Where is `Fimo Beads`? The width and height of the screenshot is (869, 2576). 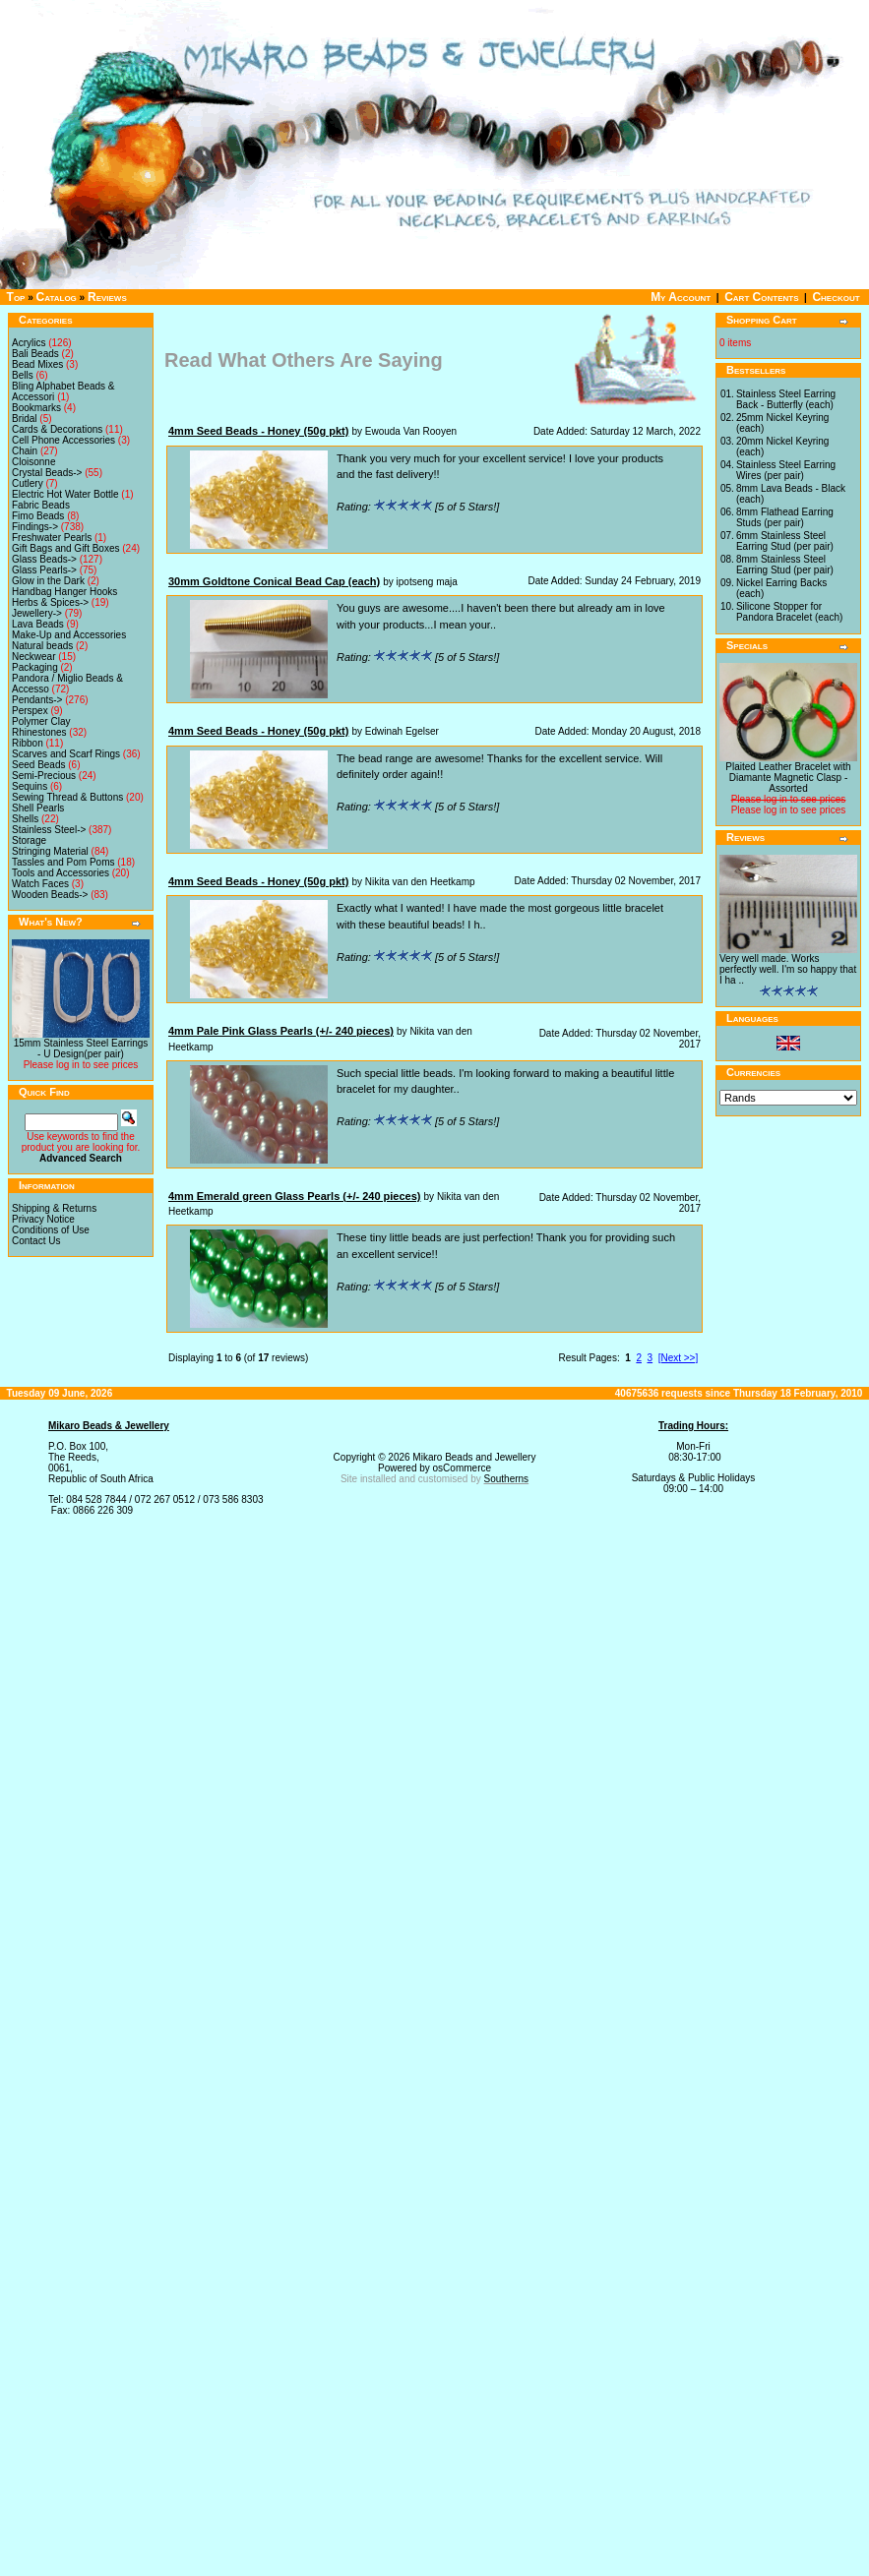 Fimo Beads is located at coordinates (38, 515).